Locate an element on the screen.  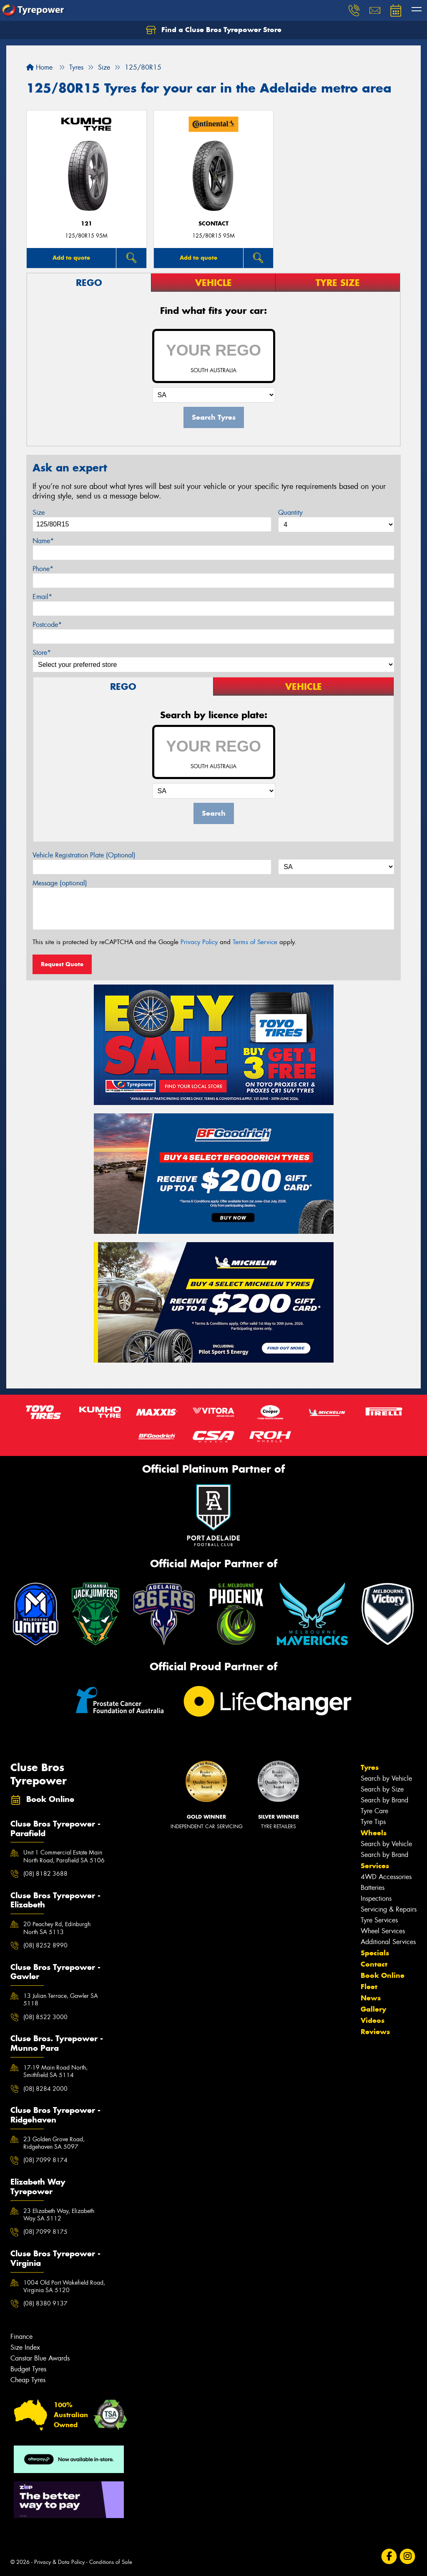
13 Julian Terrace, Gawler SA 5118 is located at coordinates (60, 1999).